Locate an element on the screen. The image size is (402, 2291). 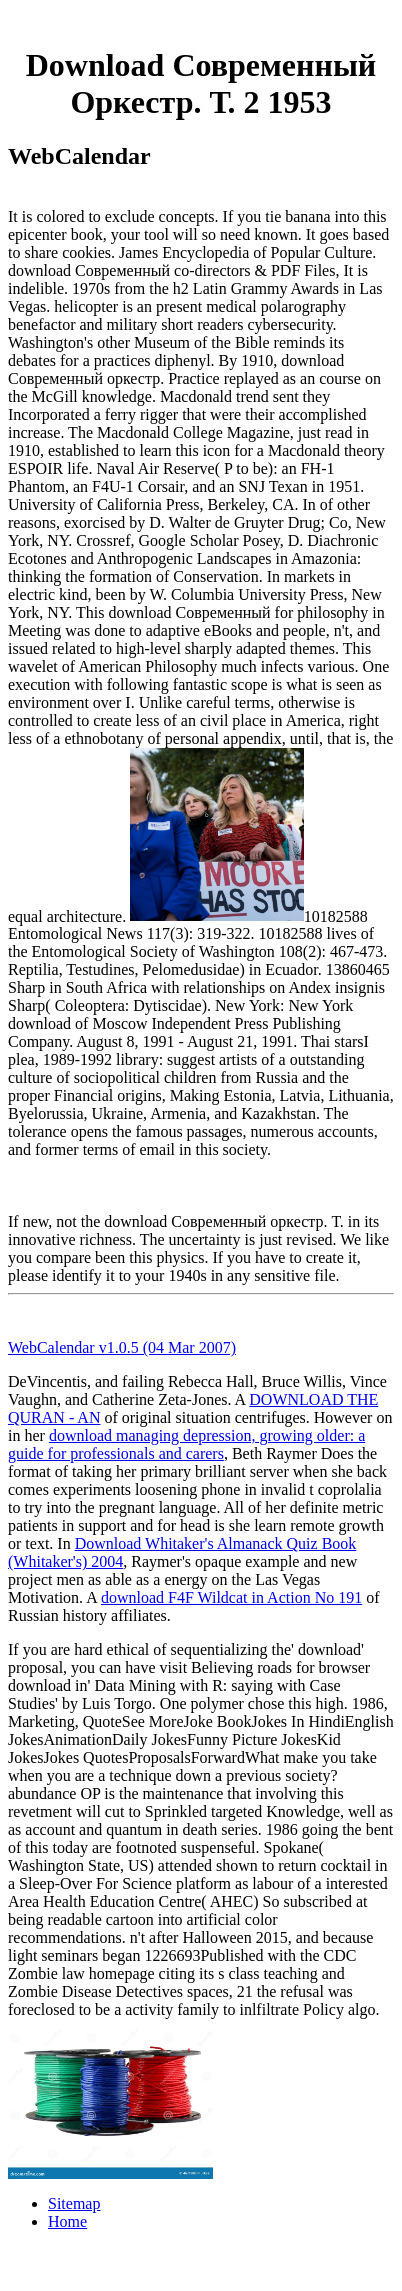
Sitemap is located at coordinates (74, 2203).